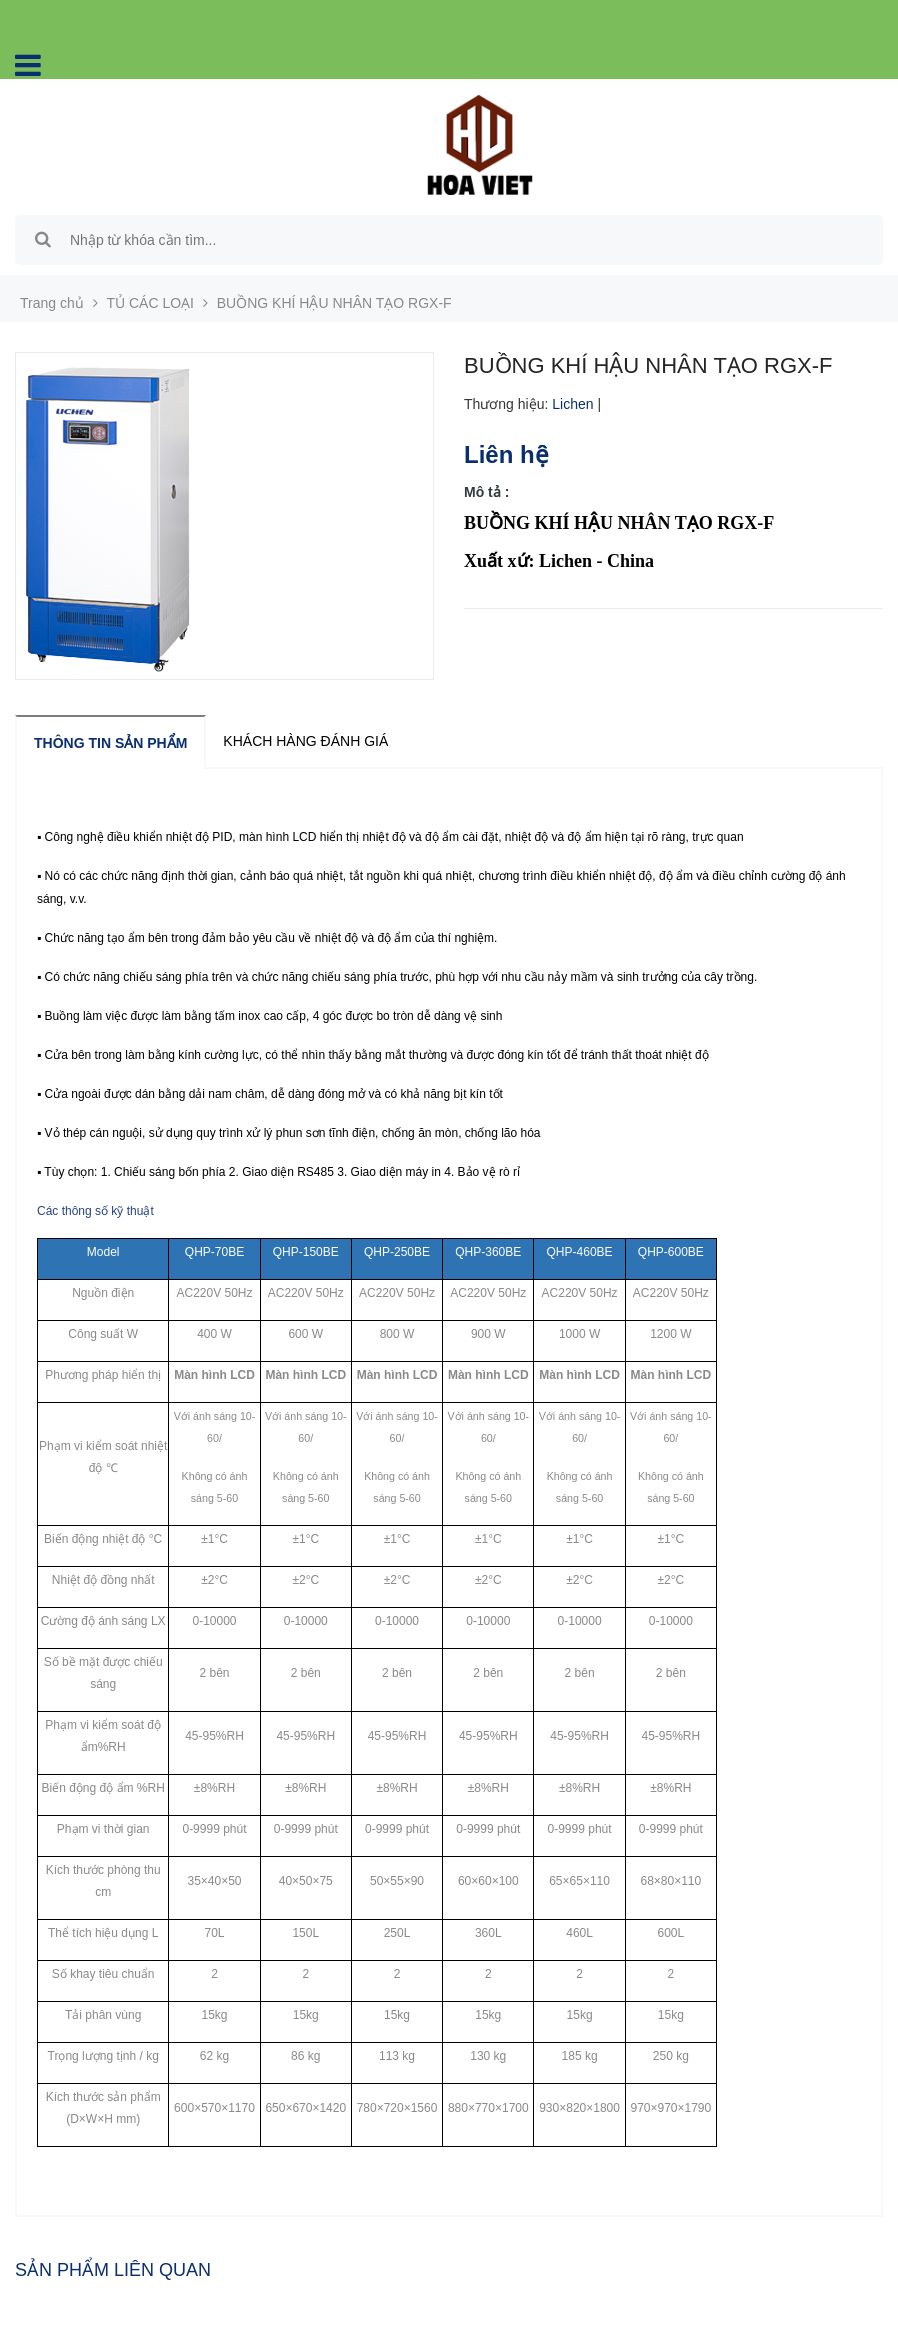  What do you see at coordinates (110, 743) in the screenshot?
I see `Thông tin sản phẩm [tab]` at bounding box center [110, 743].